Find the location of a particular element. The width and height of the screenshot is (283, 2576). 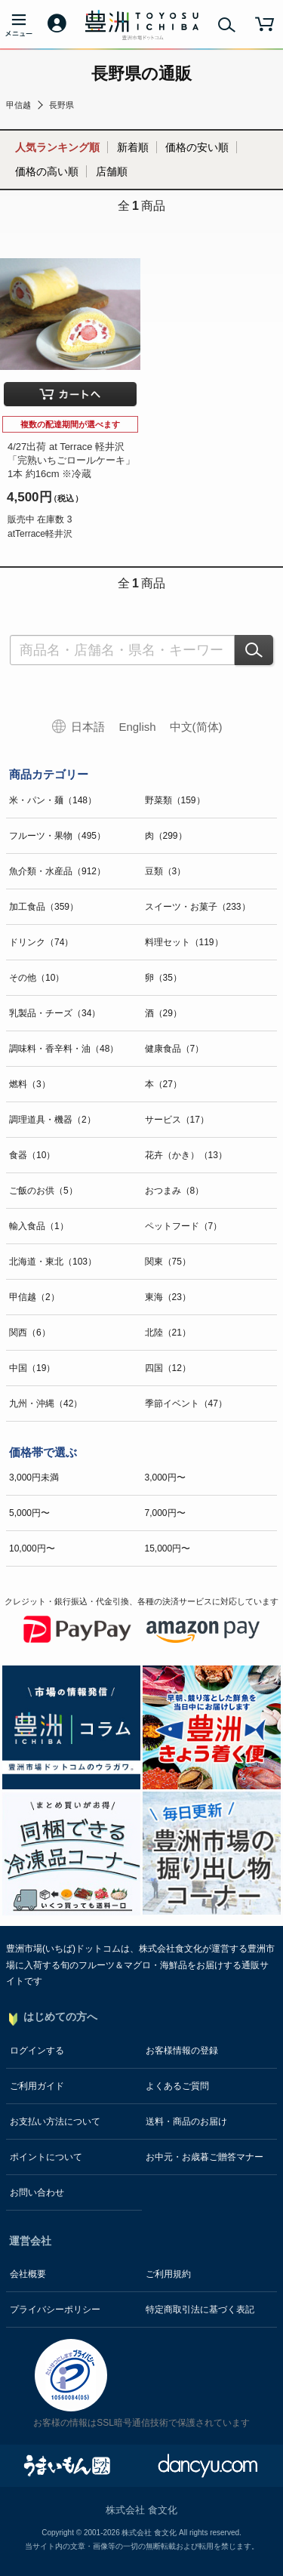

4/27出荷 at Terrace 軽井沢「完熟いちごロールケーキ」 1本 約16cm ※冷蔵 is located at coordinates (71, 460).